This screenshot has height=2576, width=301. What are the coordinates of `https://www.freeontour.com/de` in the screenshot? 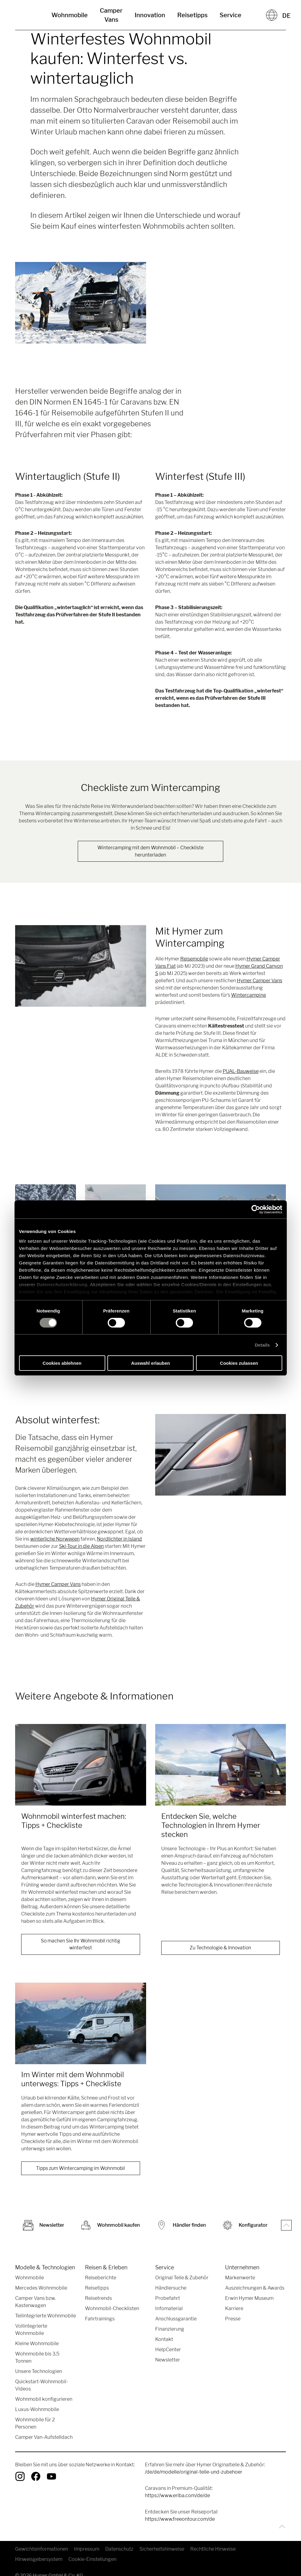 It's located at (180, 2520).